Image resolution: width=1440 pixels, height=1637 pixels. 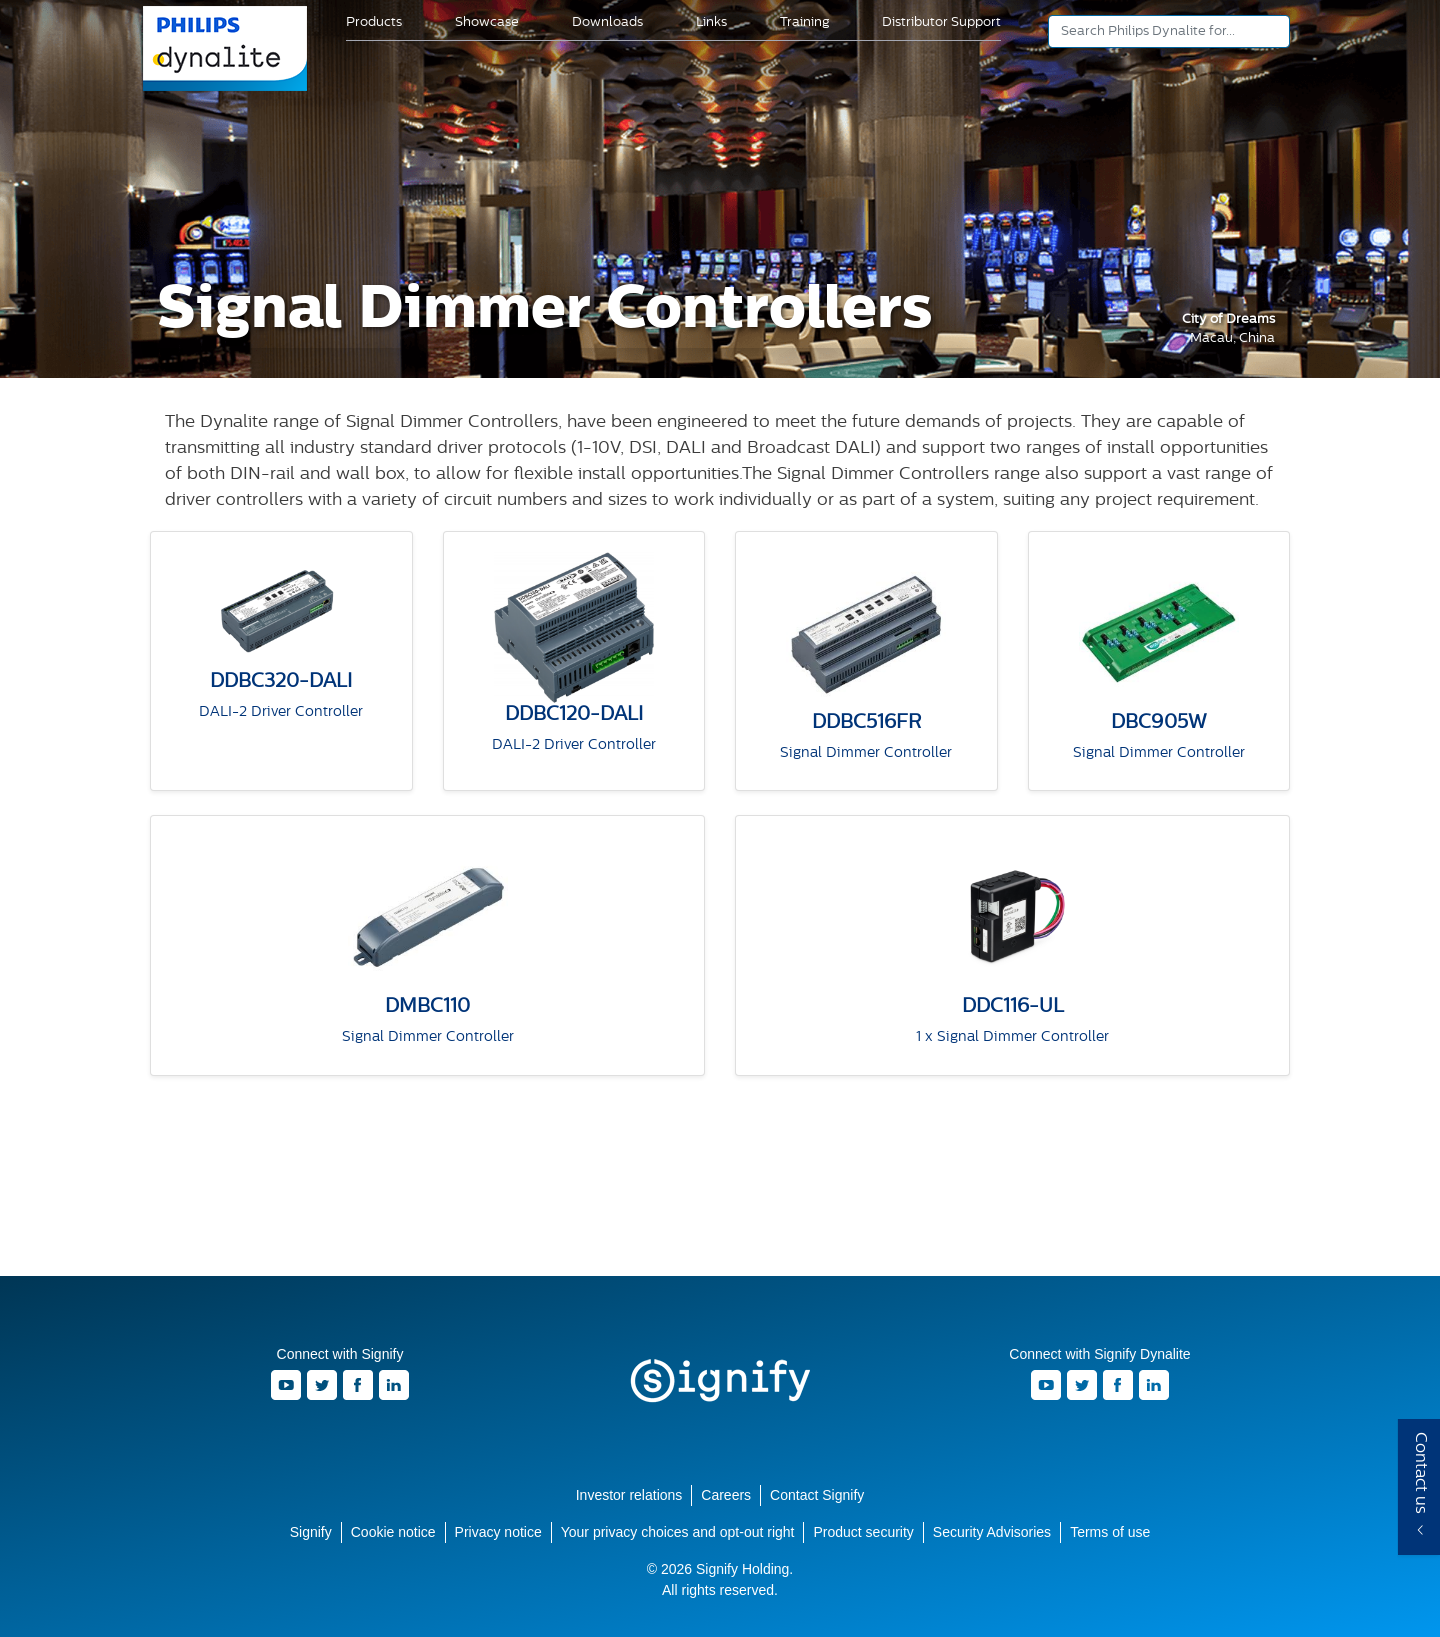 I want to click on Distributor Support, so click(x=941, y=22).